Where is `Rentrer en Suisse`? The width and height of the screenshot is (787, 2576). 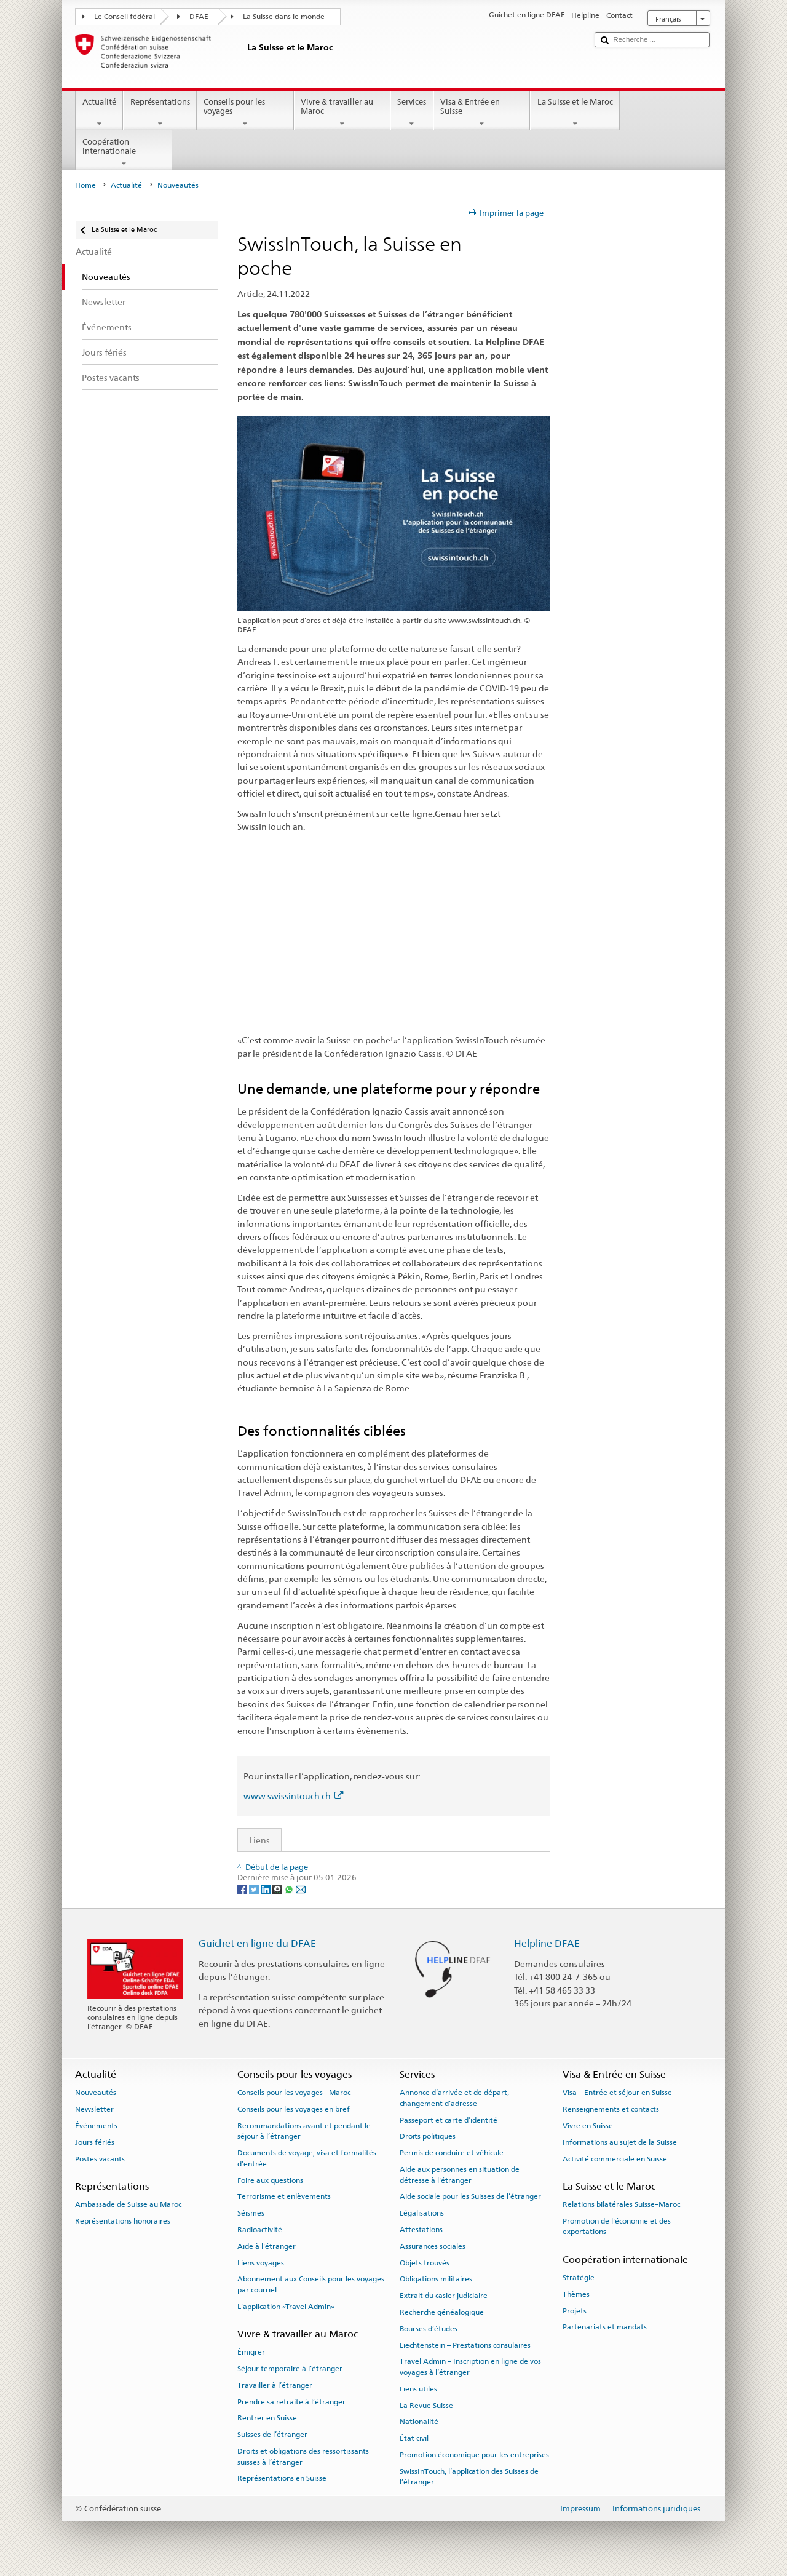
Rentrer en Suisse is located at coordinates (267, 2418).